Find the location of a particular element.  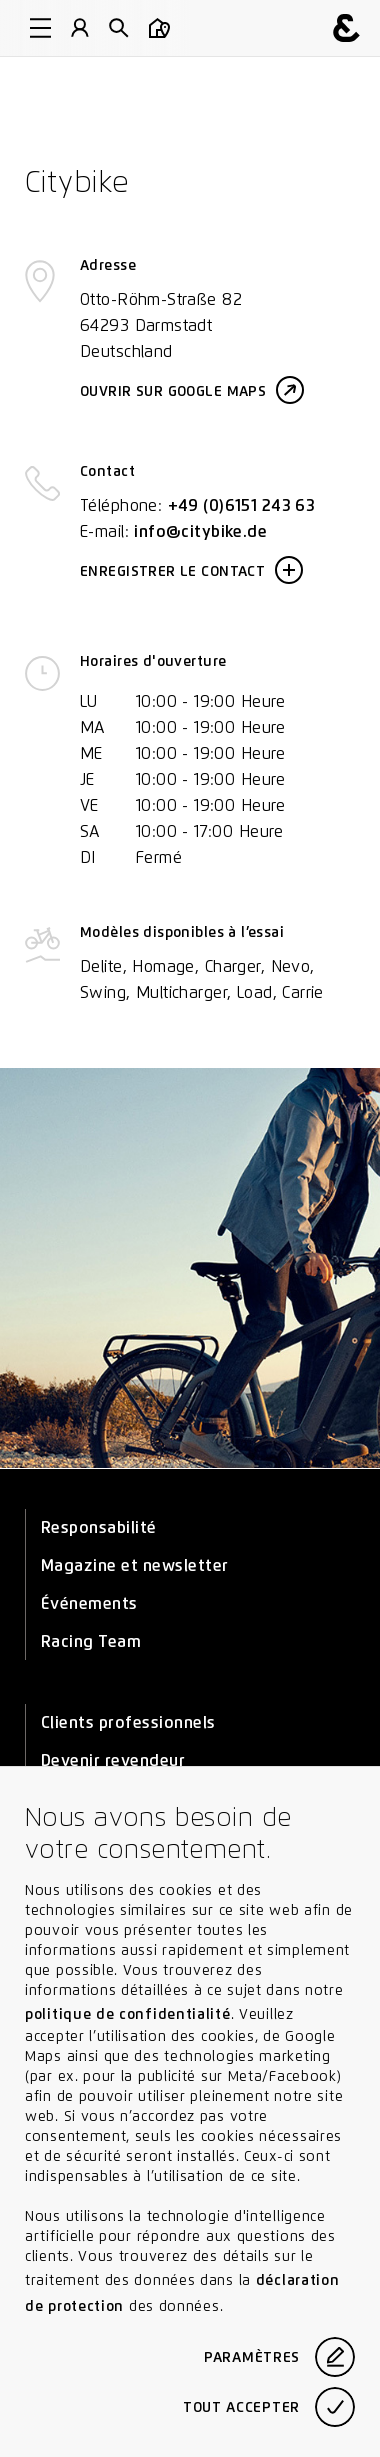

info@citybike.de is located at coordinates (200, 531).